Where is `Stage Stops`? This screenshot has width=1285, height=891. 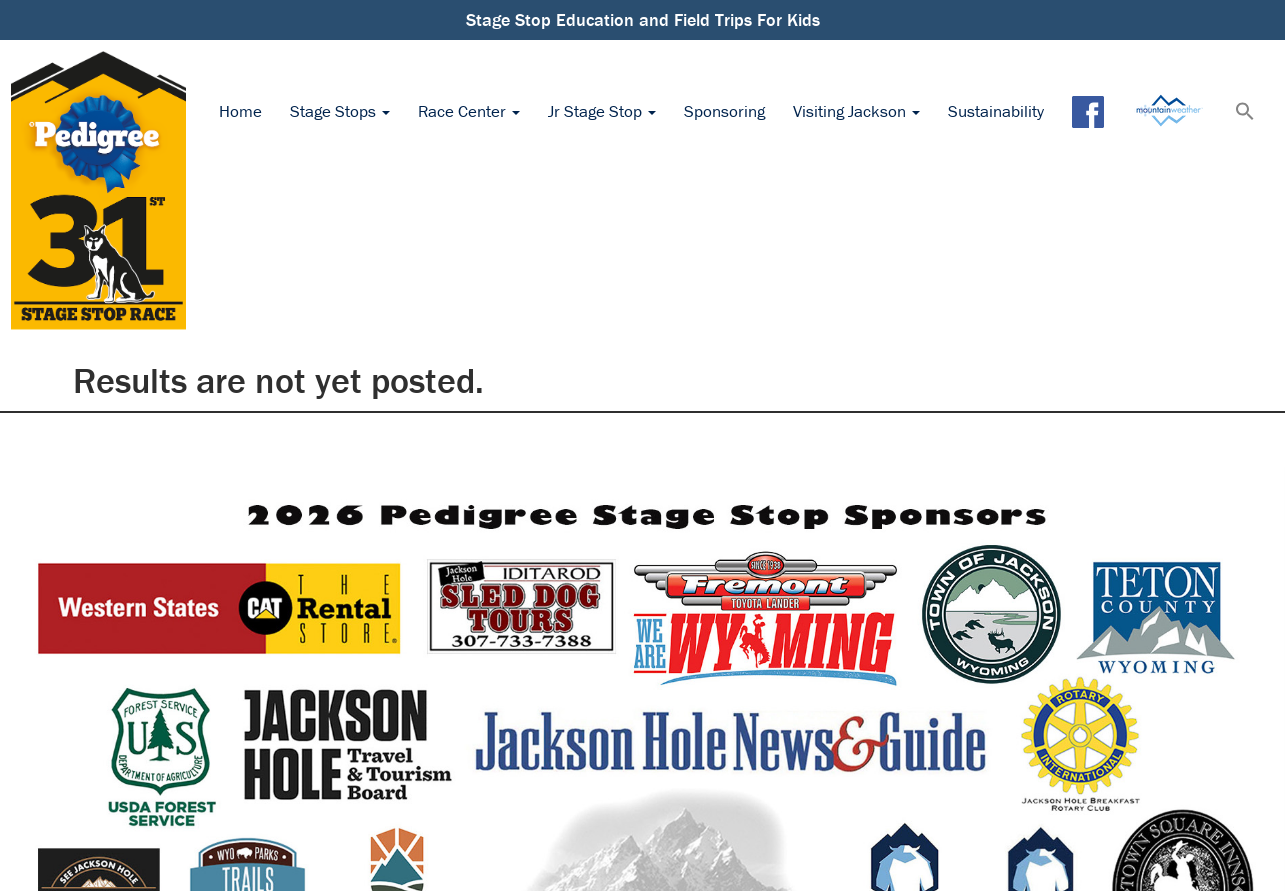 Stage Stops is located at coordinates (340, 111).